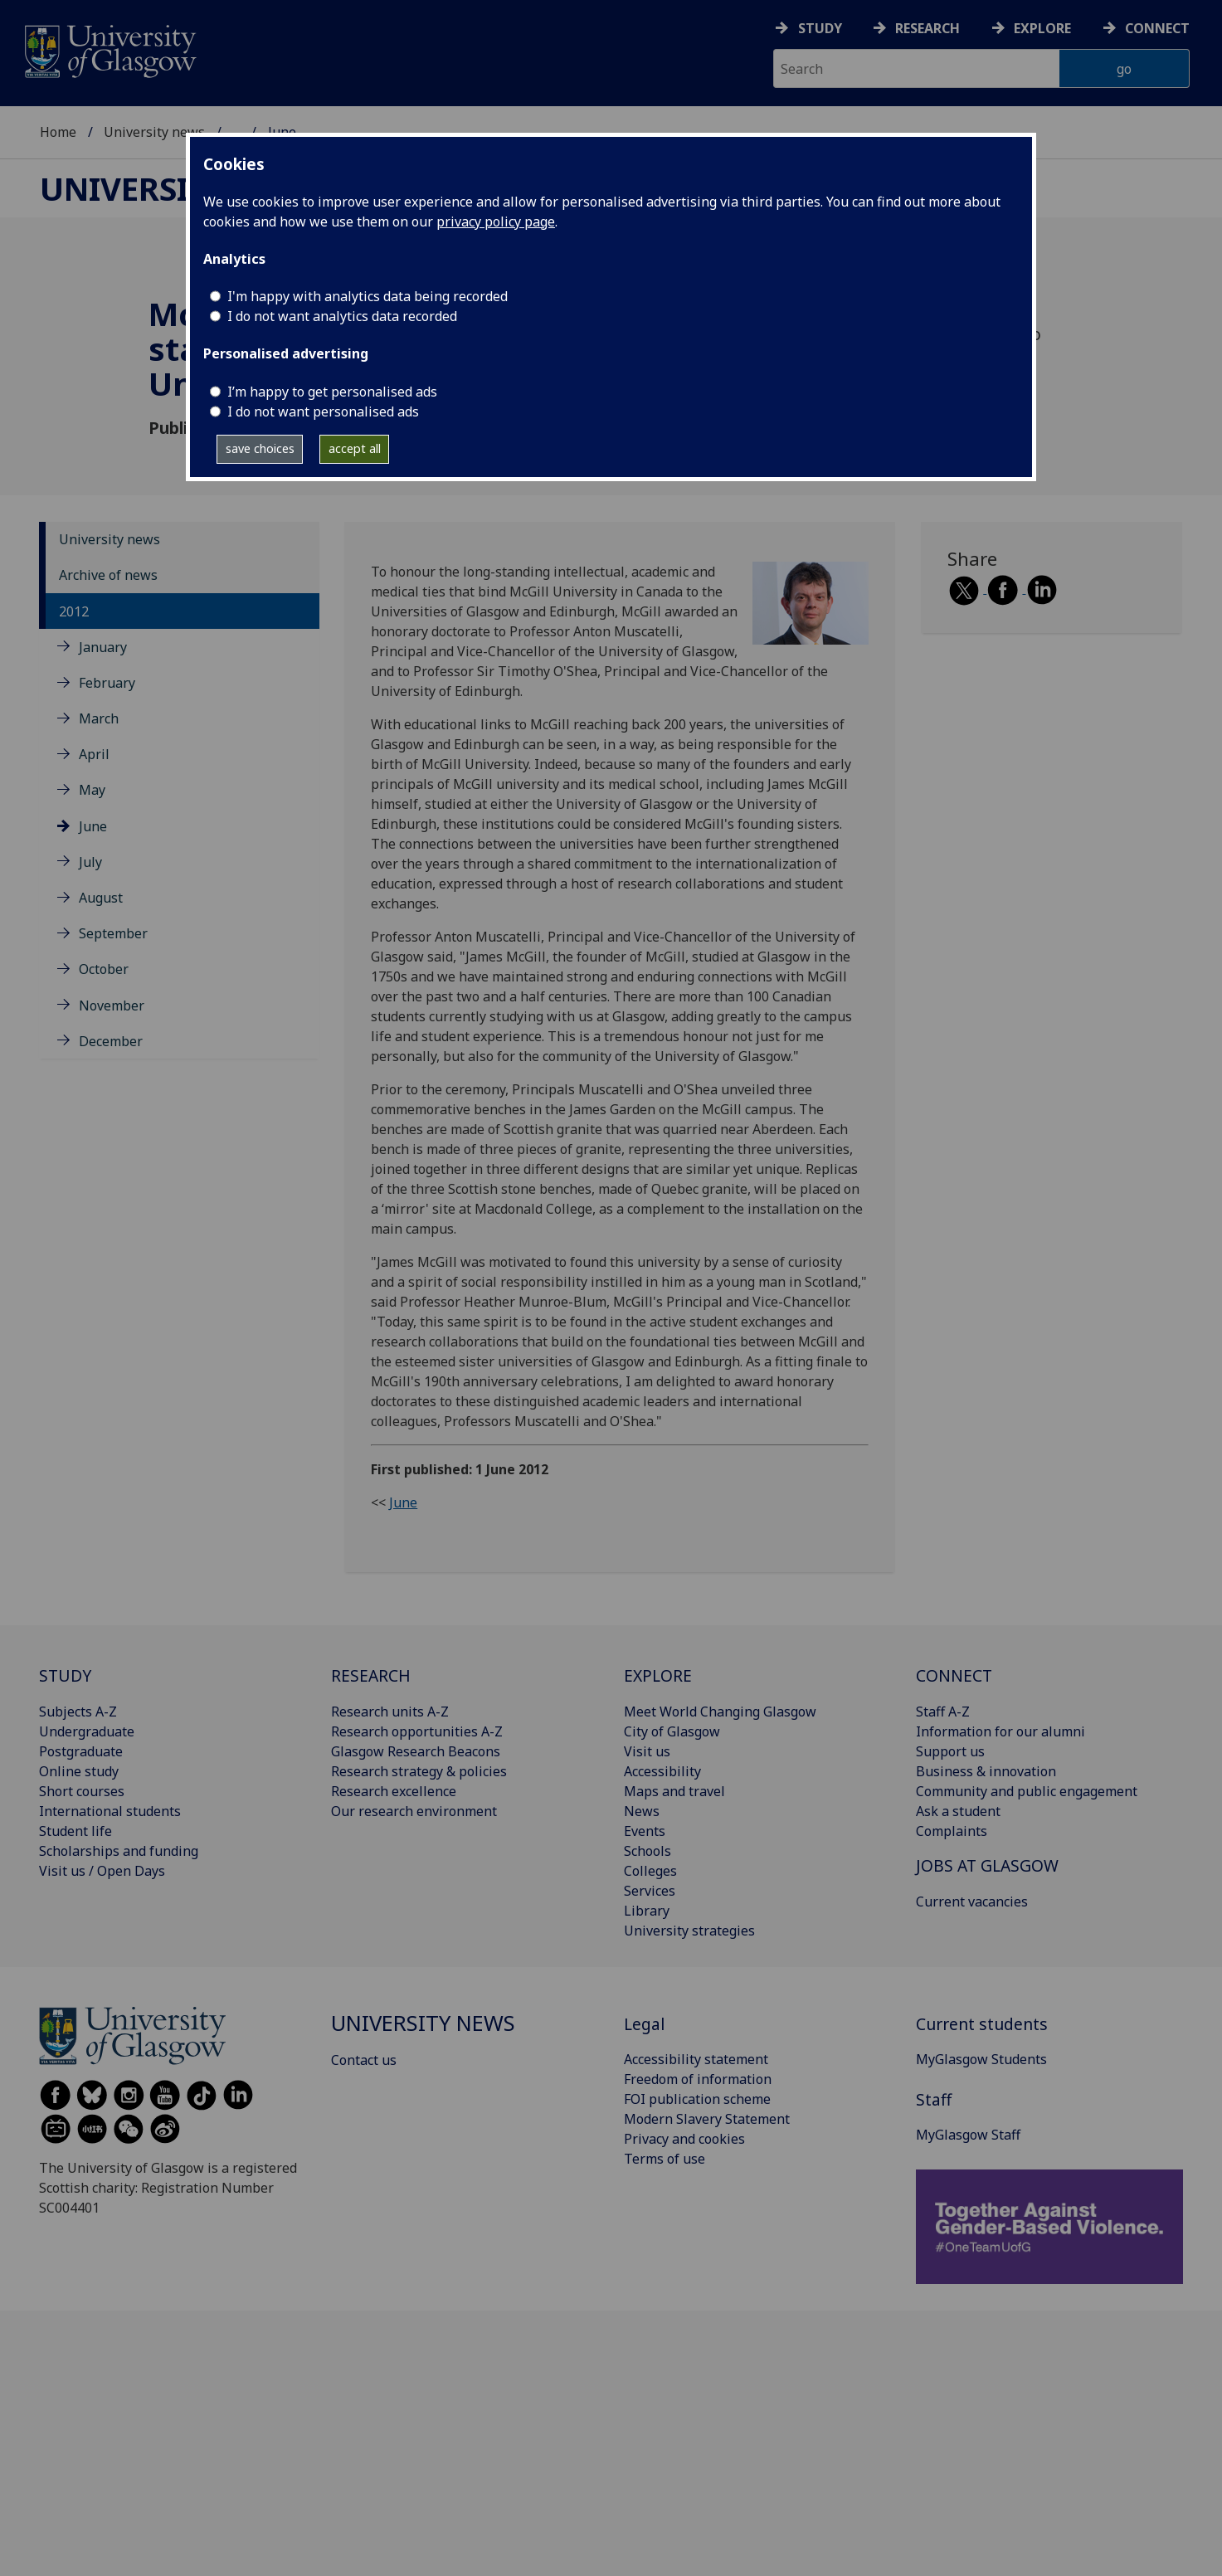 This screenshot has height=2576, width=1222. I want to click on Community and public engagement, so click(1026, 1791).